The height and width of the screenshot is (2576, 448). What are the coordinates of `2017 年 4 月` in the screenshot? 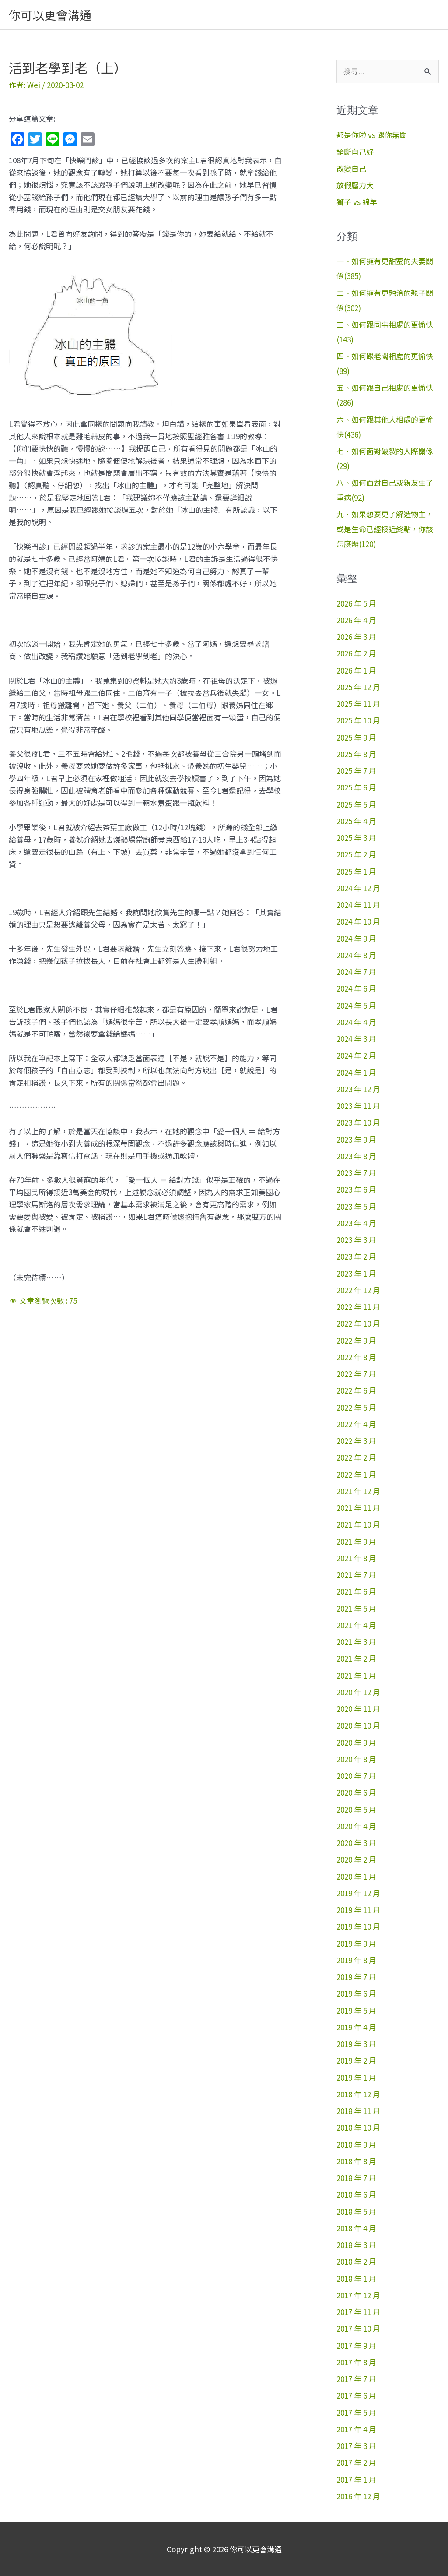 It's located at (356, 2429).